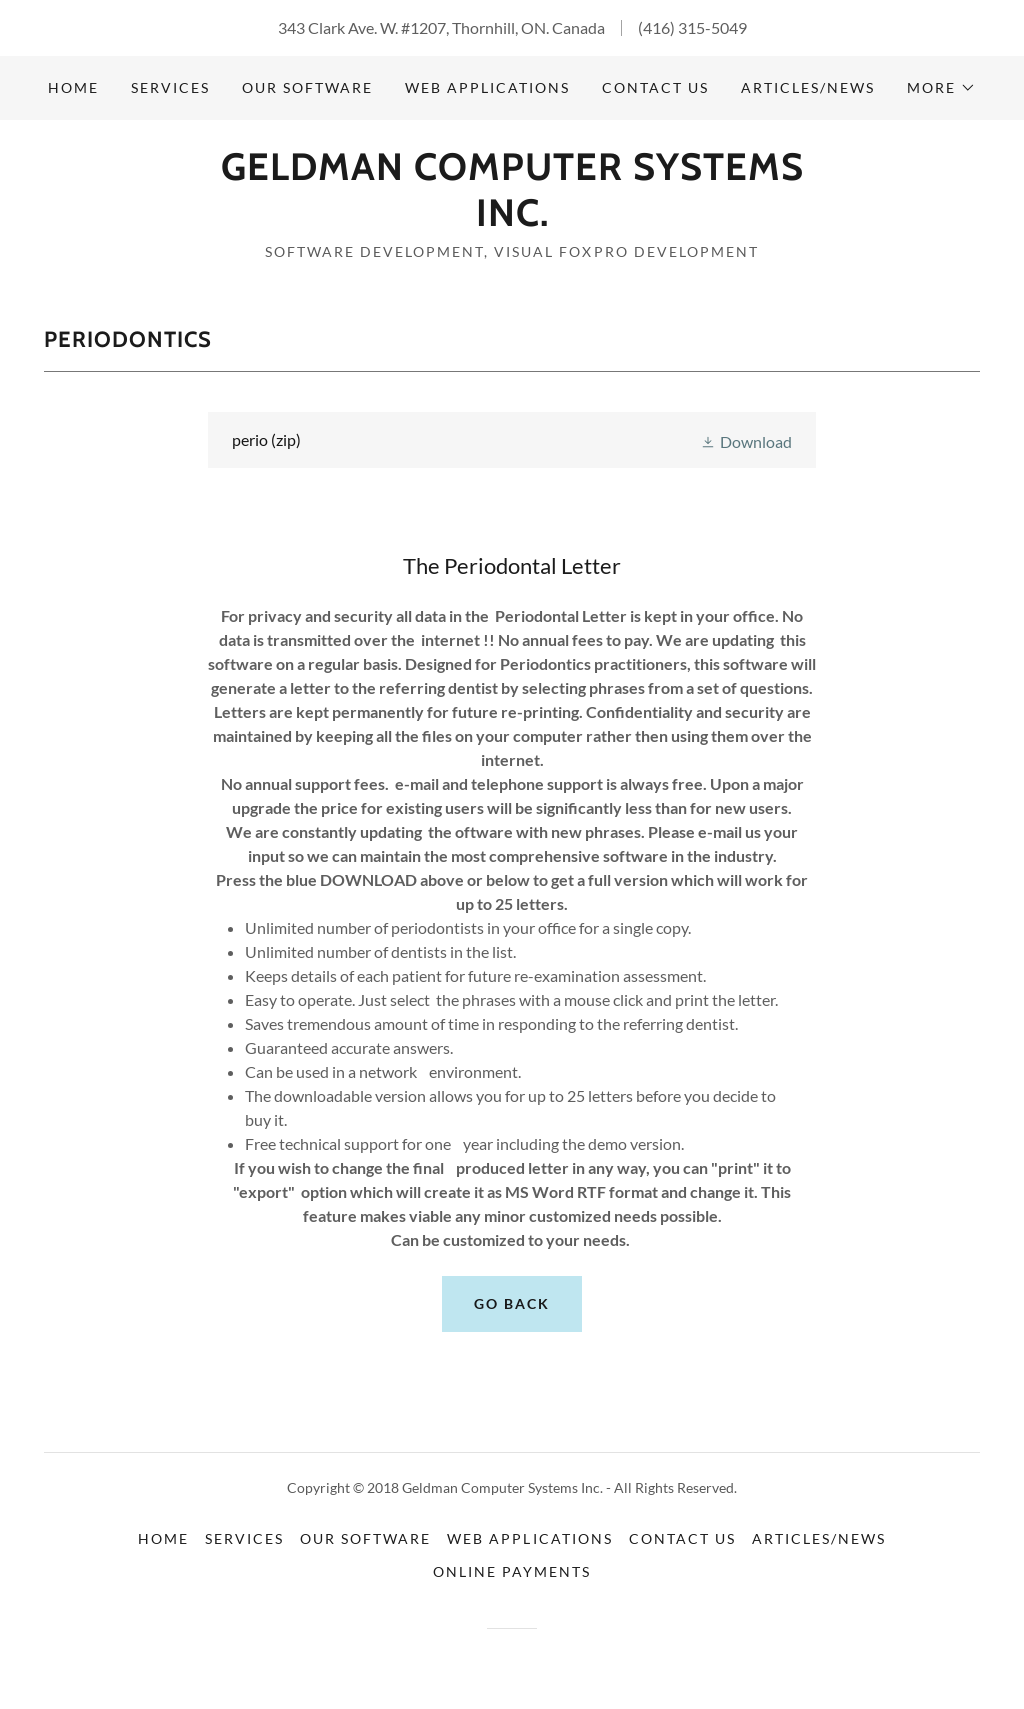 Image resolution: width=1024 pixels, height=1709 pixels. Describe the element at coordinates (512, 1303) in the screenshot. I see `Go Back` at that location.